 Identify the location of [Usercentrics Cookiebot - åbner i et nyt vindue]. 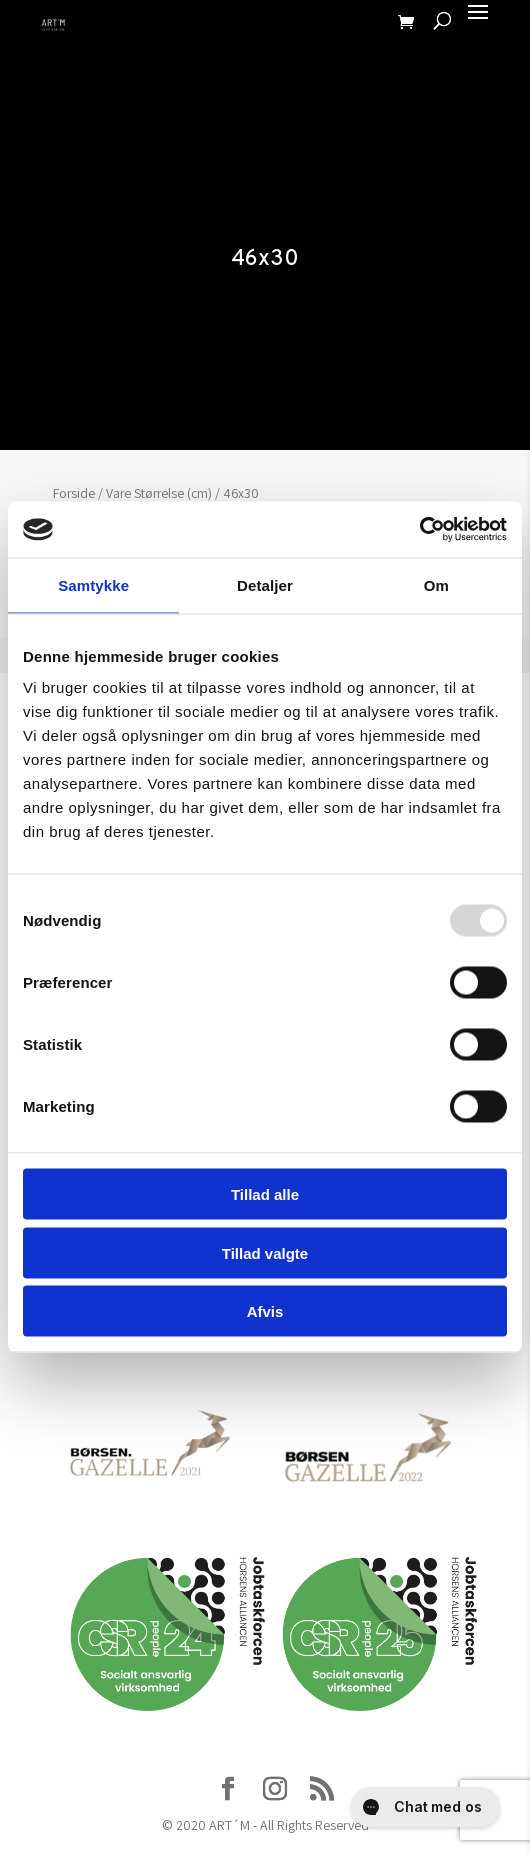
(419, 530).